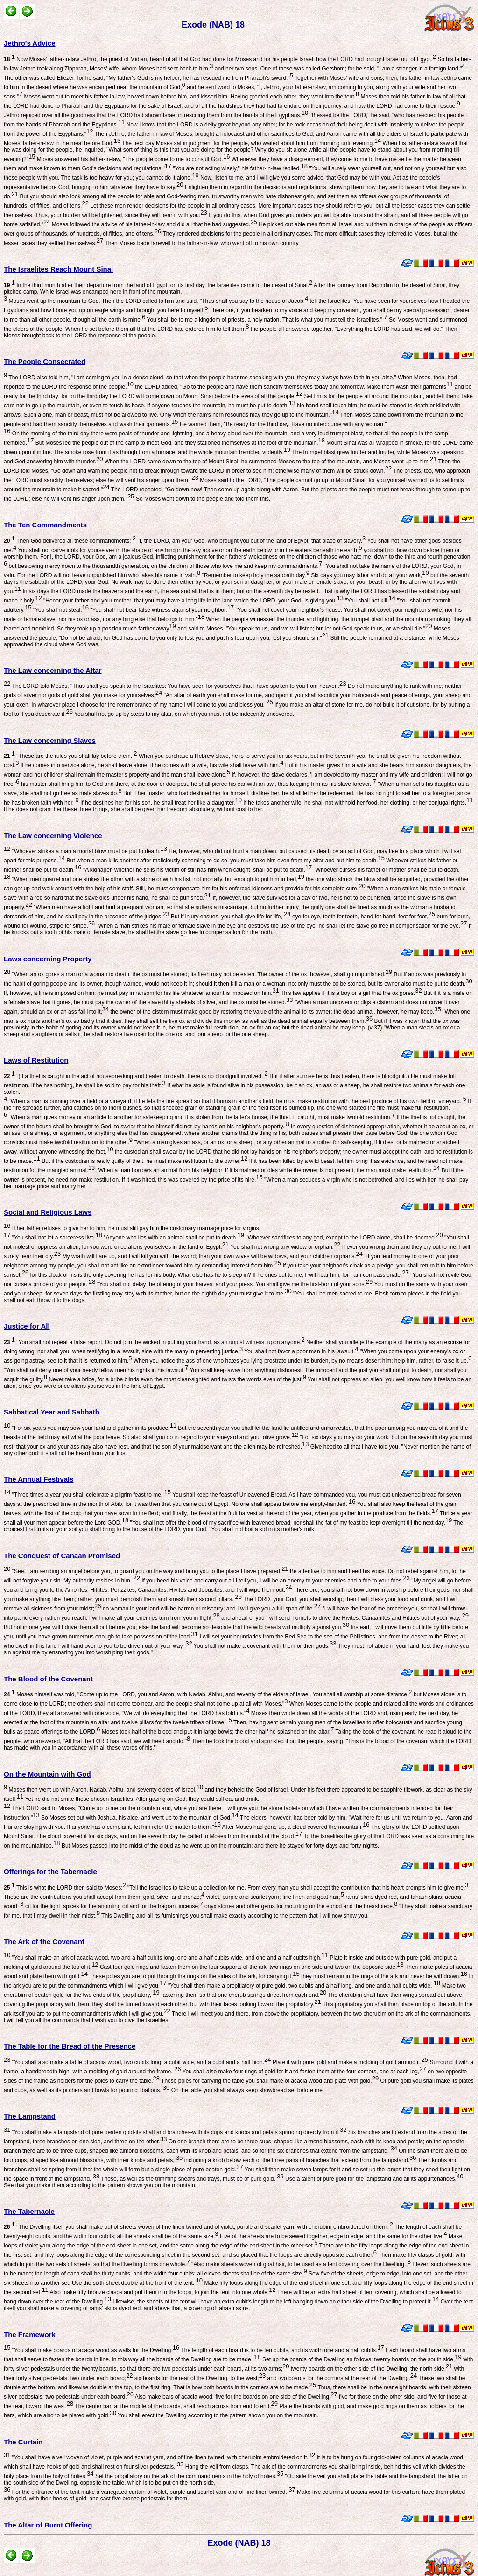  I want to click on Also make fifty bronze clasps and put them into the loops, to join the tent into one whole., so click(162, 2292).